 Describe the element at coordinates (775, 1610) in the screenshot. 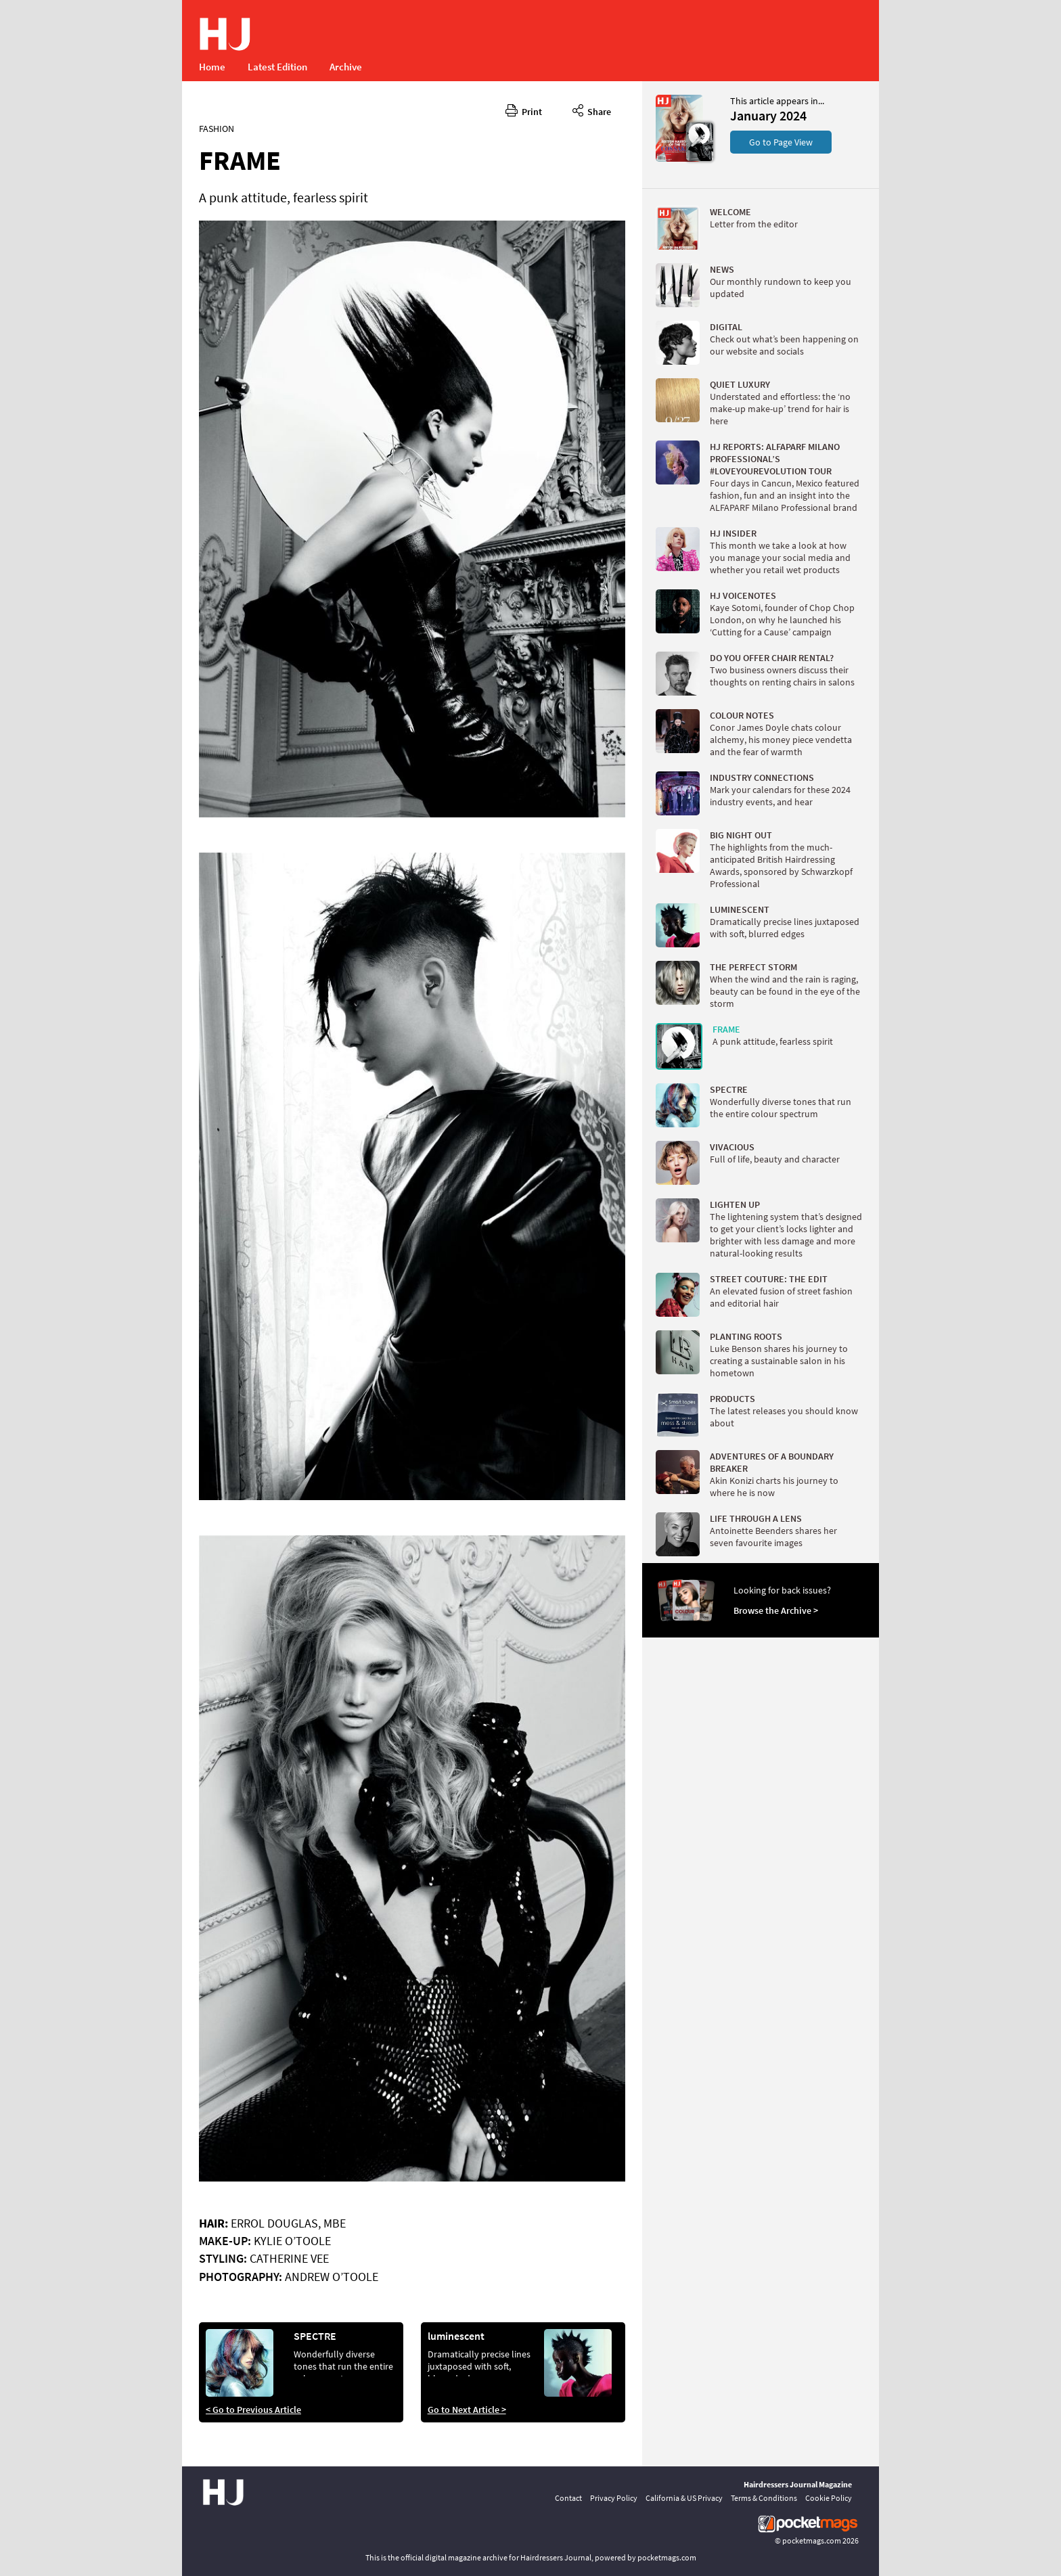

I see `Browse the Archive >` at that location.